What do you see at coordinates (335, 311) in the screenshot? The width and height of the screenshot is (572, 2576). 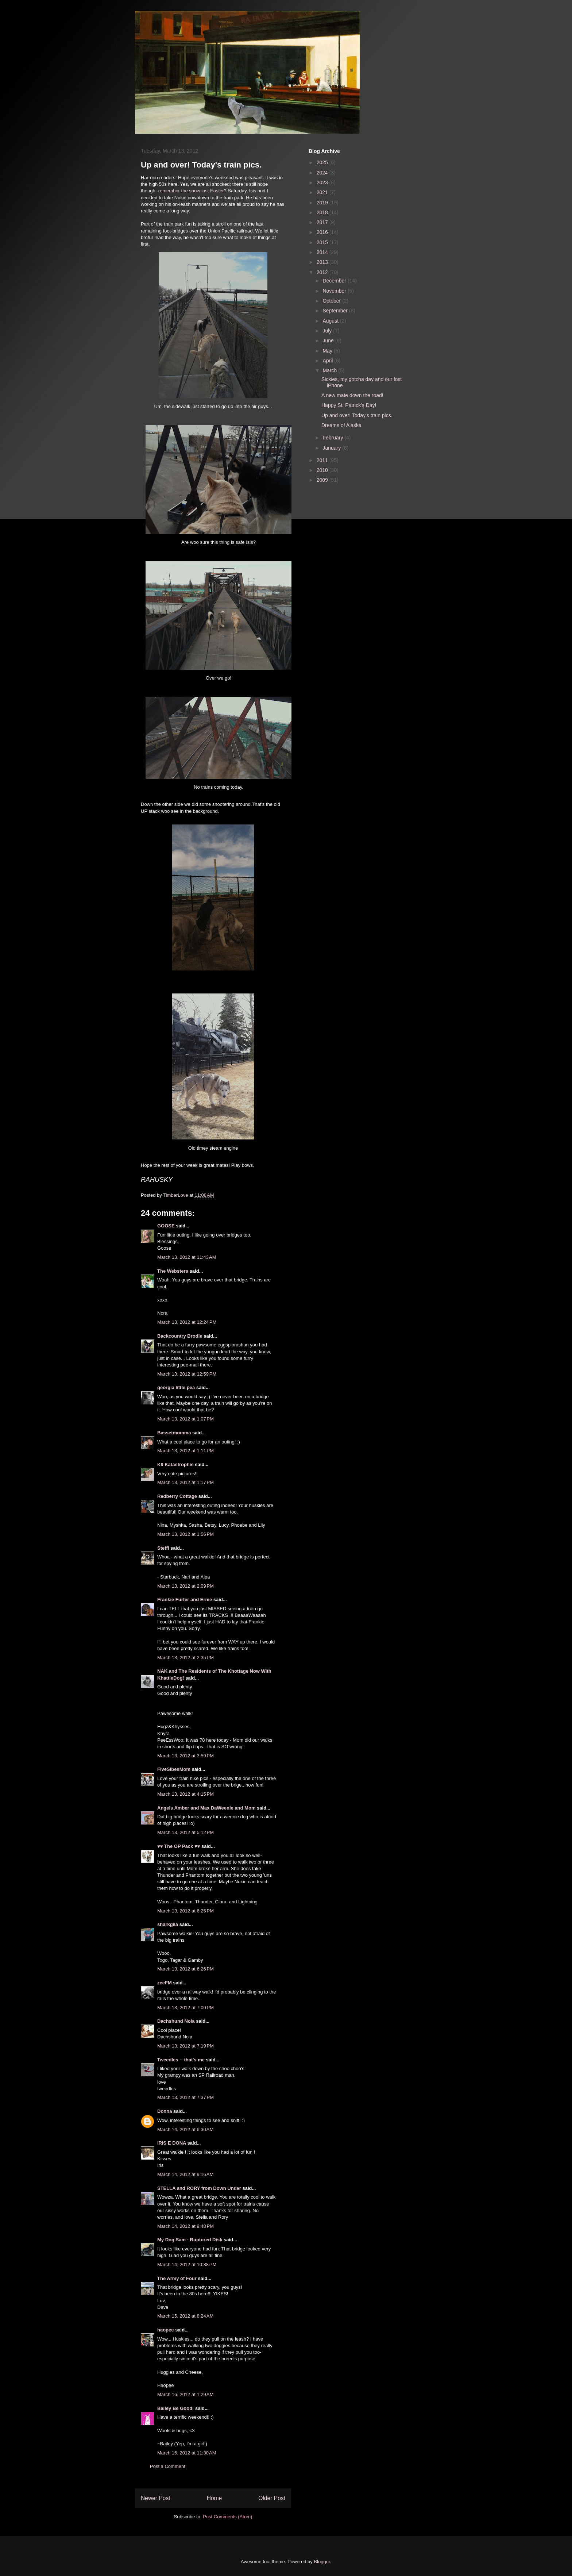 I see `September` at bounding box center [335, 311].